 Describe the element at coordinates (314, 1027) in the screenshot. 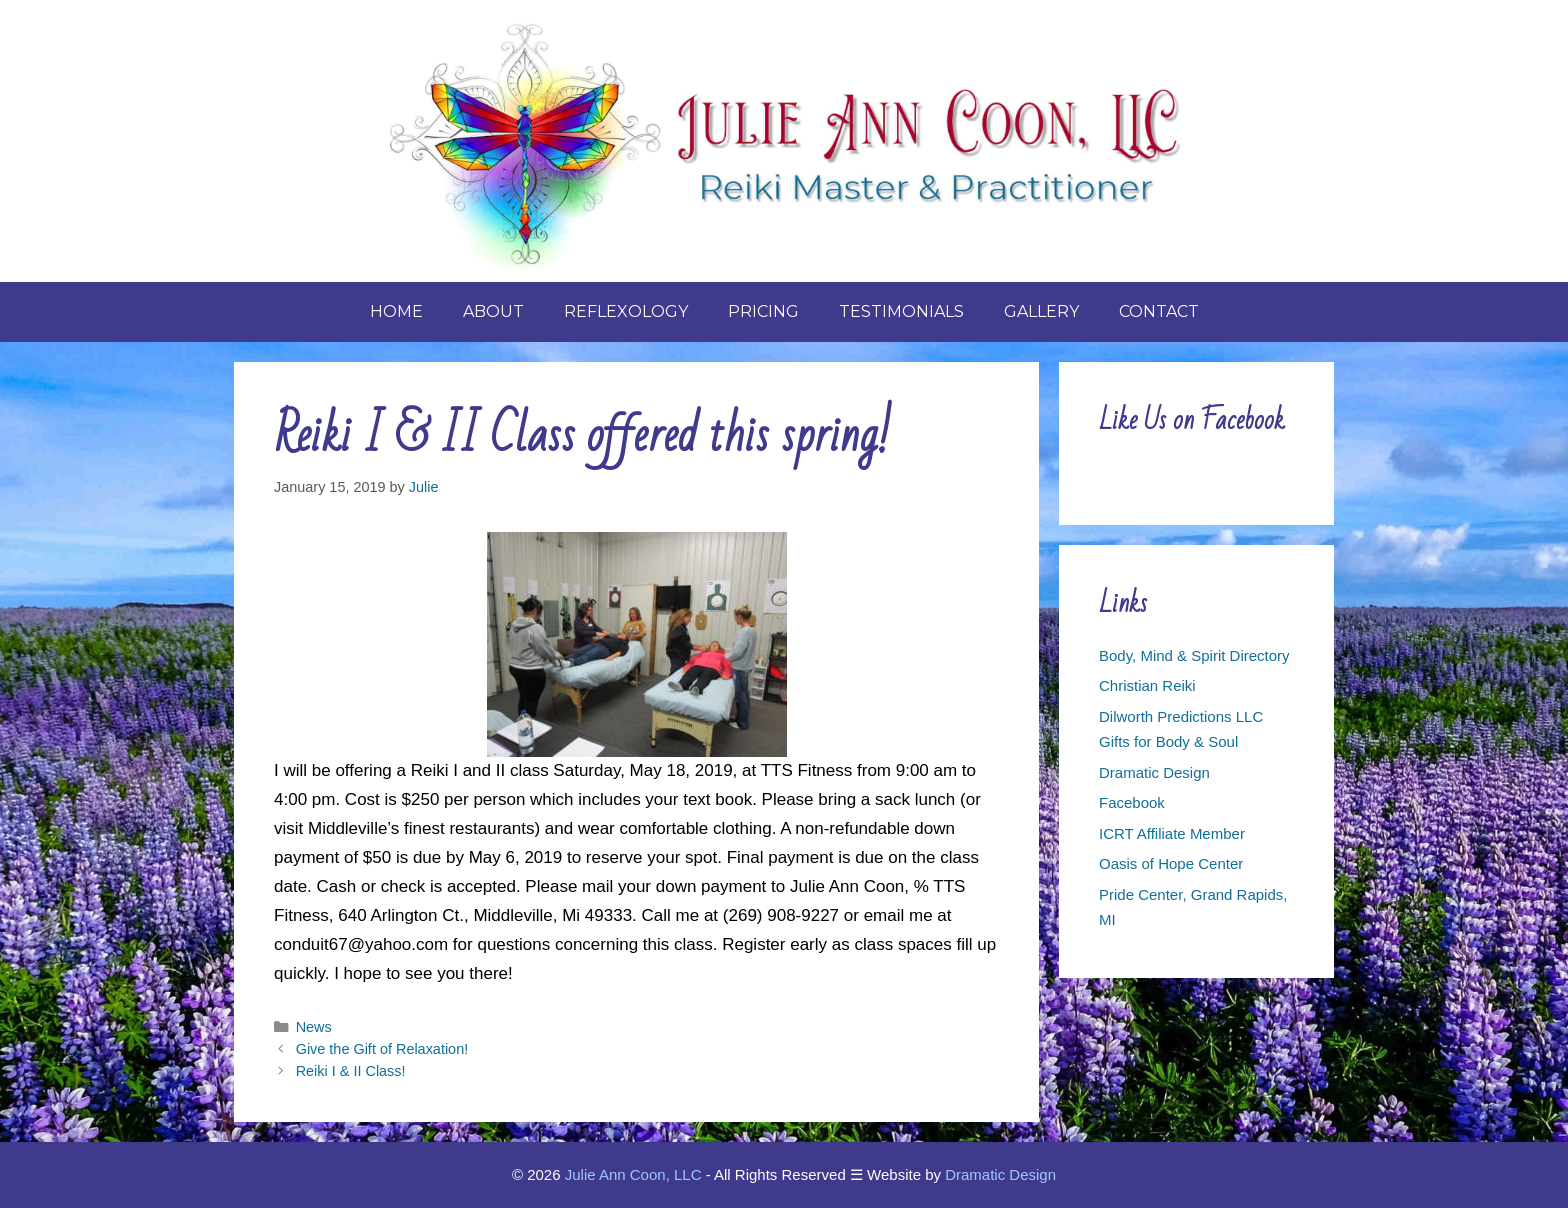

I see `News` at that location.